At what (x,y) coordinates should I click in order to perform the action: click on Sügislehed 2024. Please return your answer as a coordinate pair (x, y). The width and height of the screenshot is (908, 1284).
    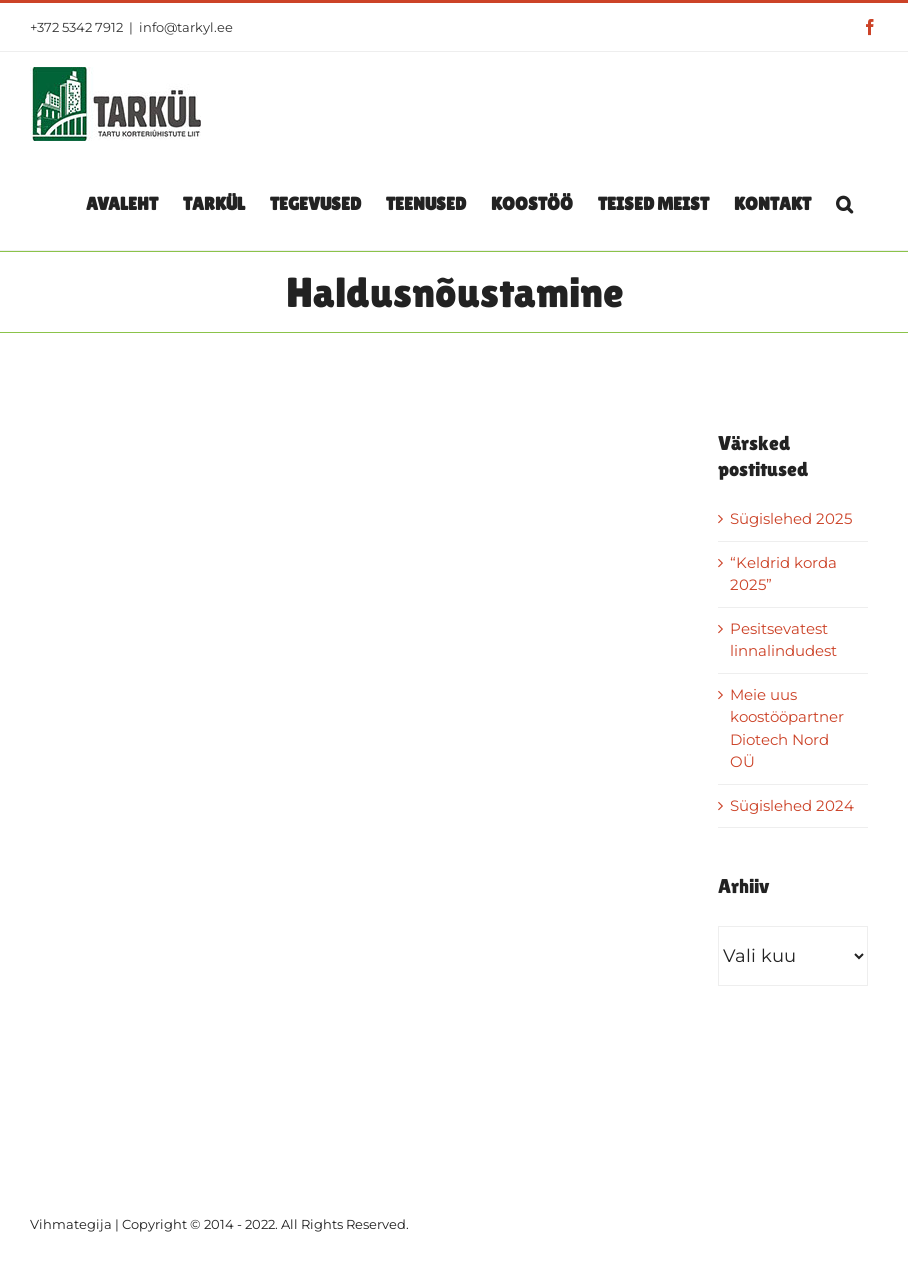
    Looking at the image, I should click on (792, 805).